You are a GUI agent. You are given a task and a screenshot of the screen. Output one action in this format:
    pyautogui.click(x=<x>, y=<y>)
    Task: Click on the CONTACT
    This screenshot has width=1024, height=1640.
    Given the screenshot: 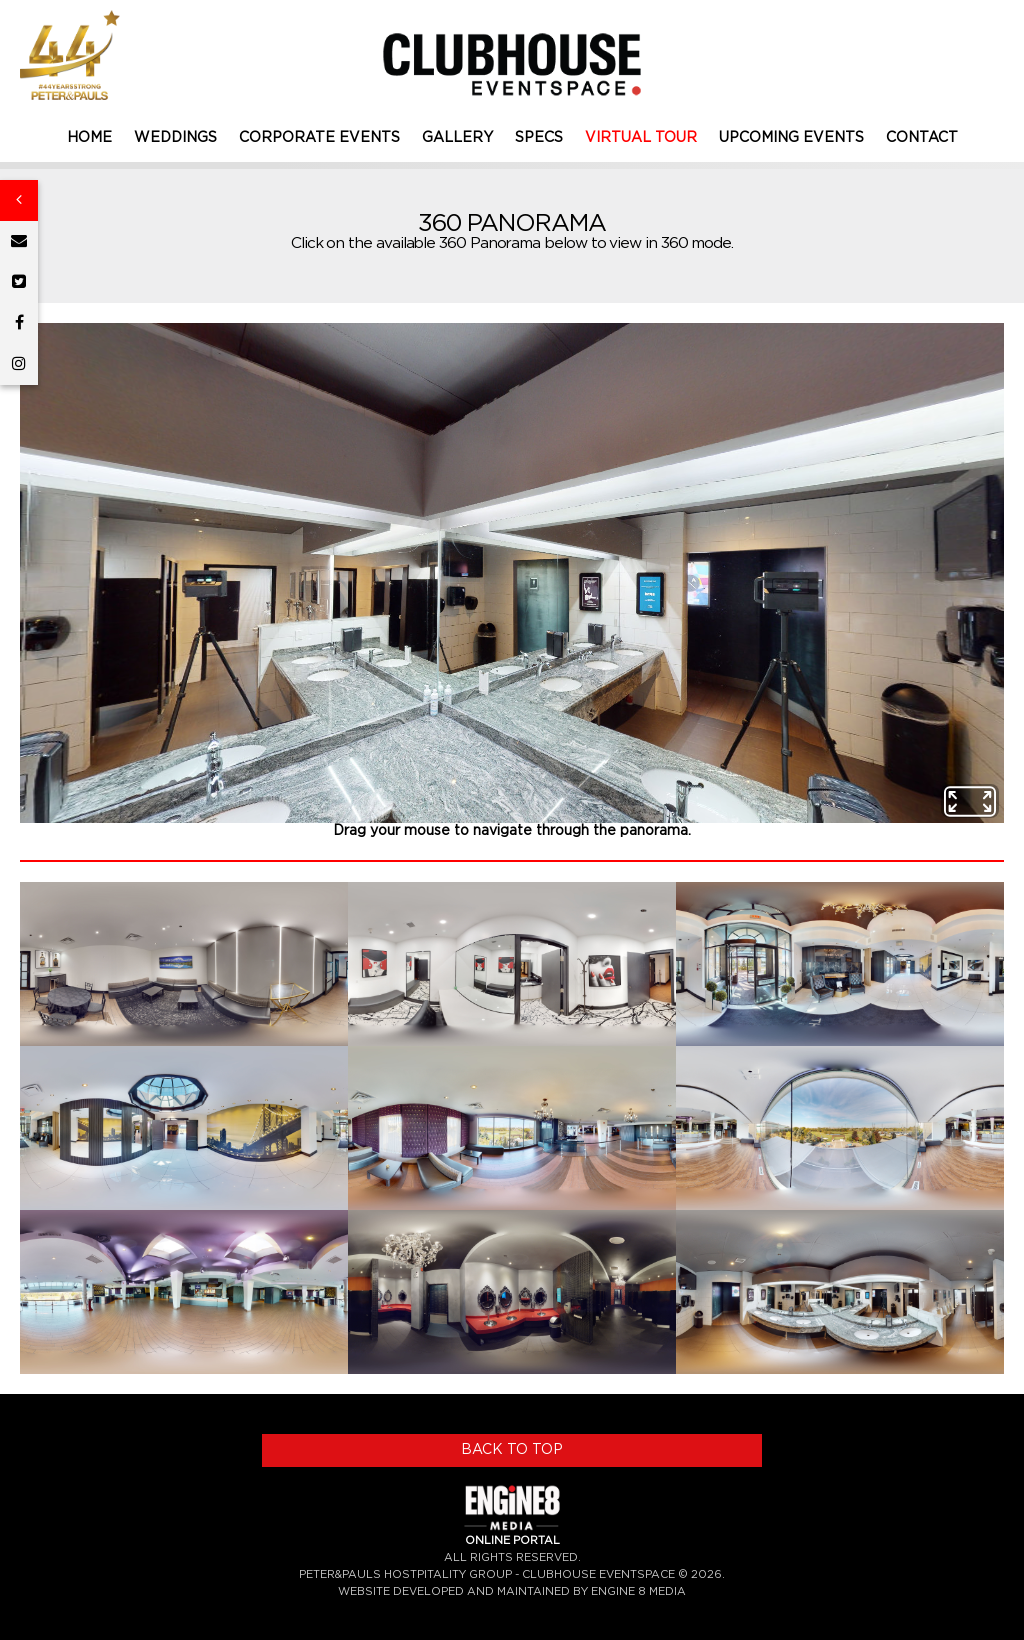 What is the action you would take?
    pyautogui.click(x=922, y=138)
    